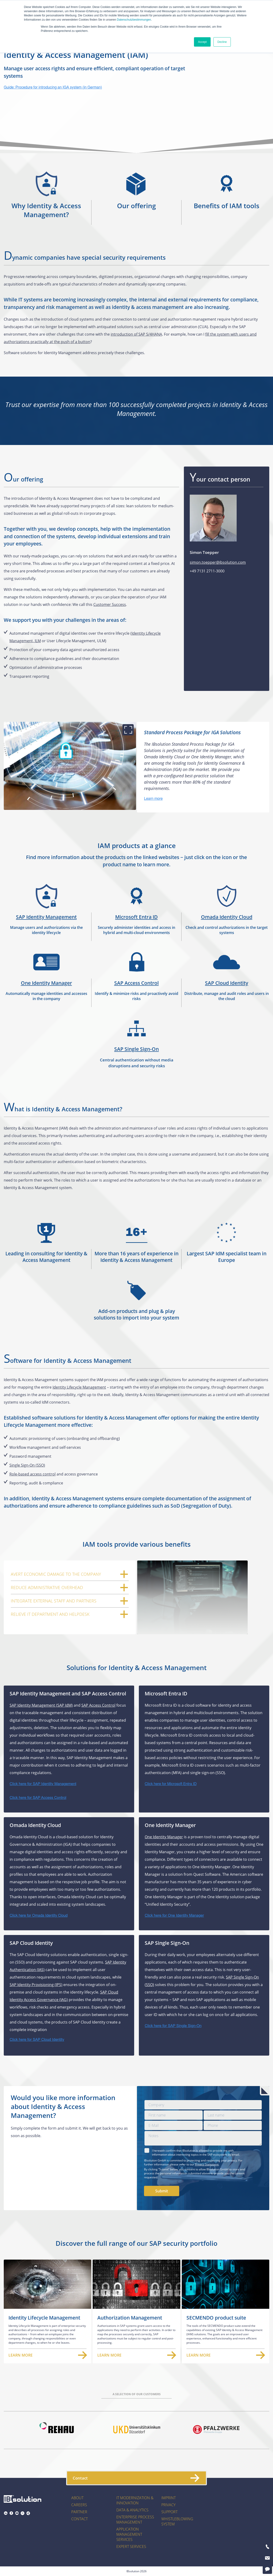 The width and height of the screenshot is (273, 2576). Describe the element at coordinates (226, 917) in the screenshot. I see `Omada Identity Cloud` at that location.